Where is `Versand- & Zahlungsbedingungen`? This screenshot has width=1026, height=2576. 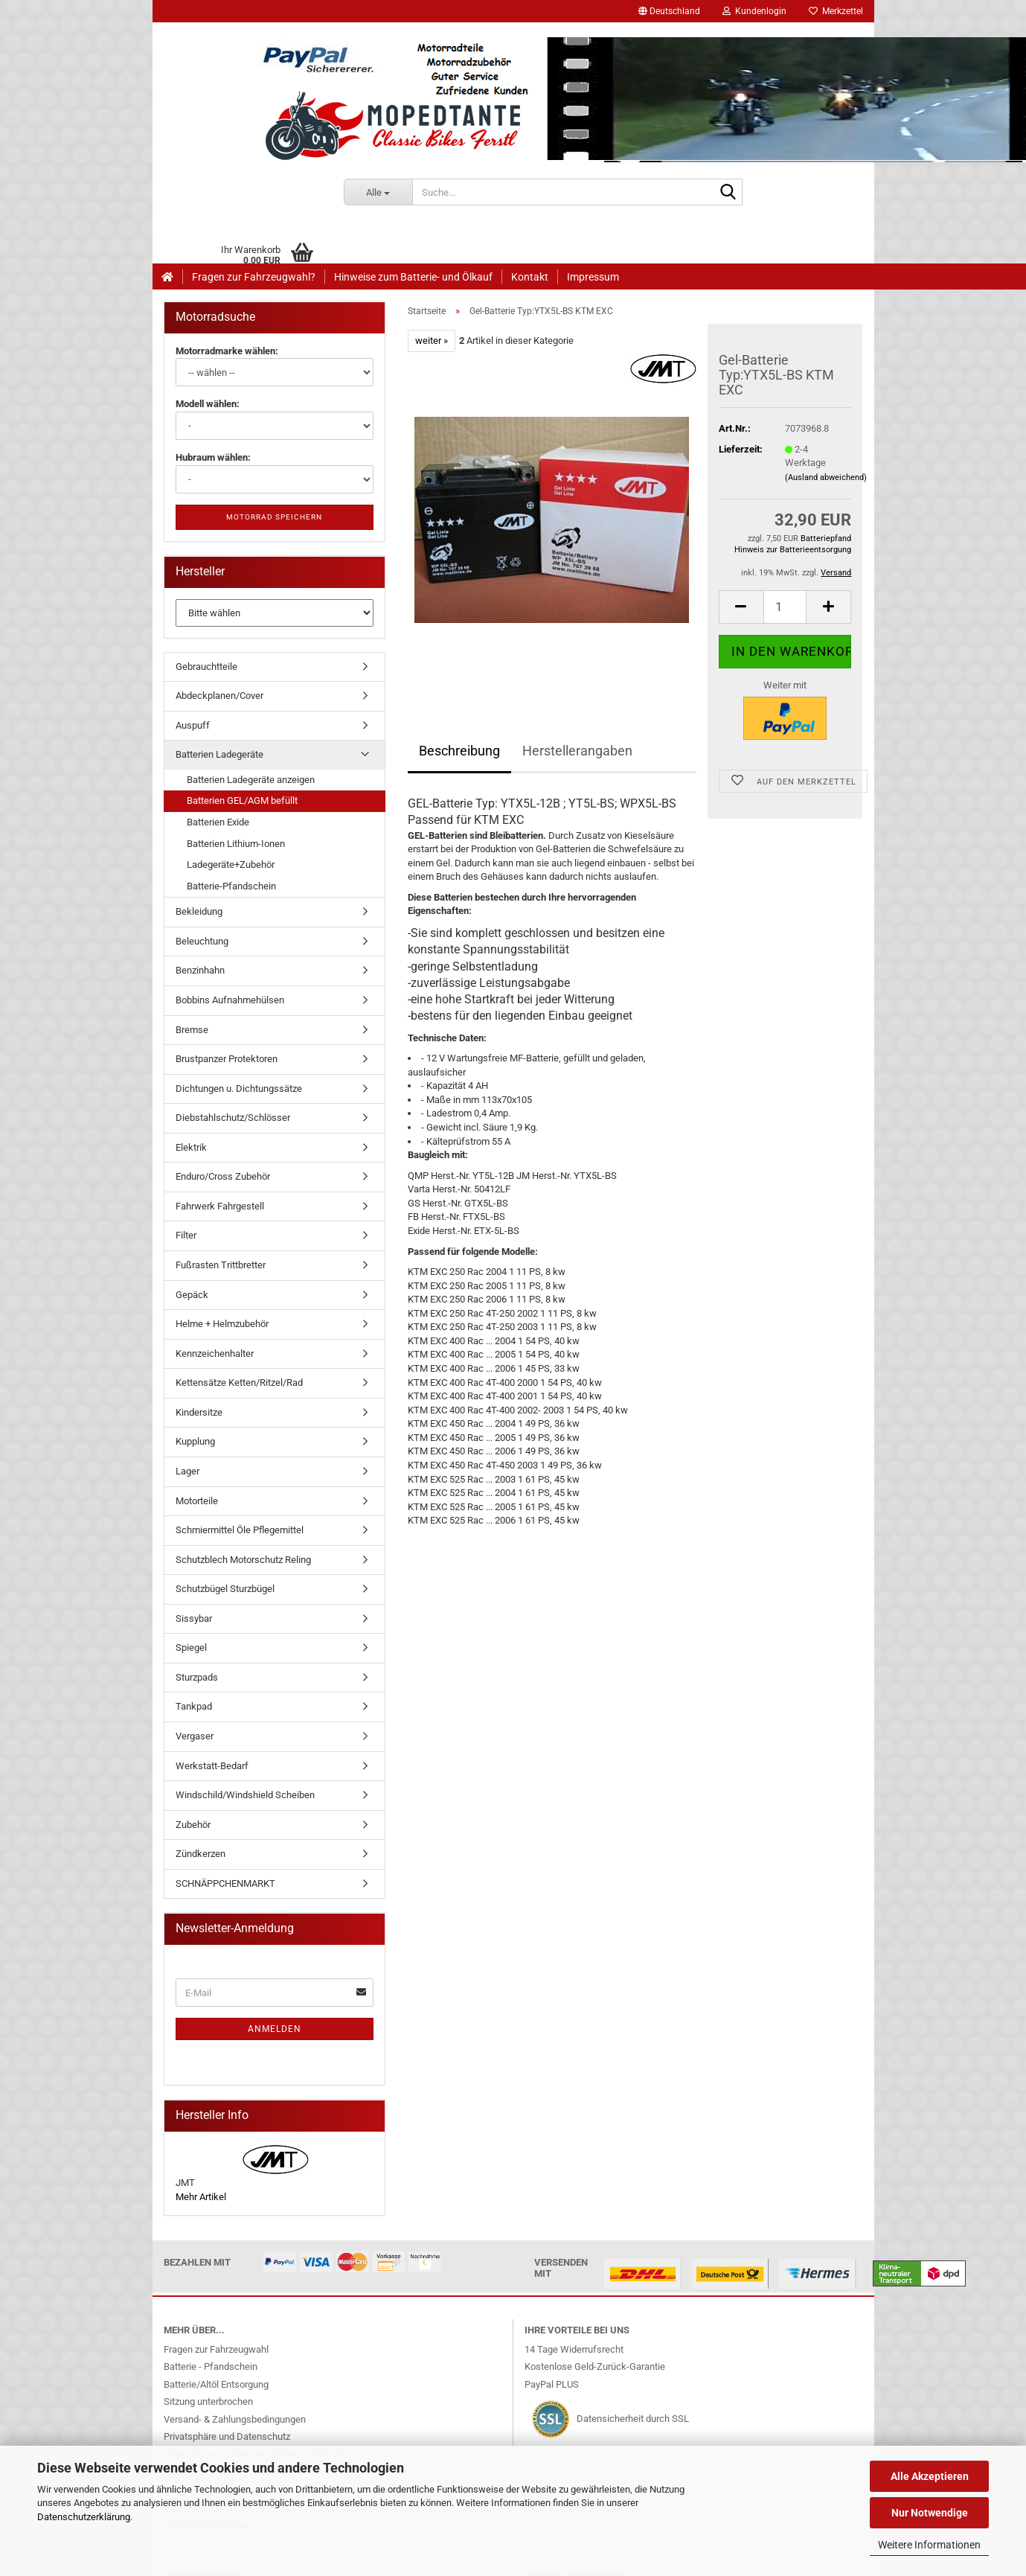 Versand- & Zahlungsbedingungen is located at coordinates (235, 2419).